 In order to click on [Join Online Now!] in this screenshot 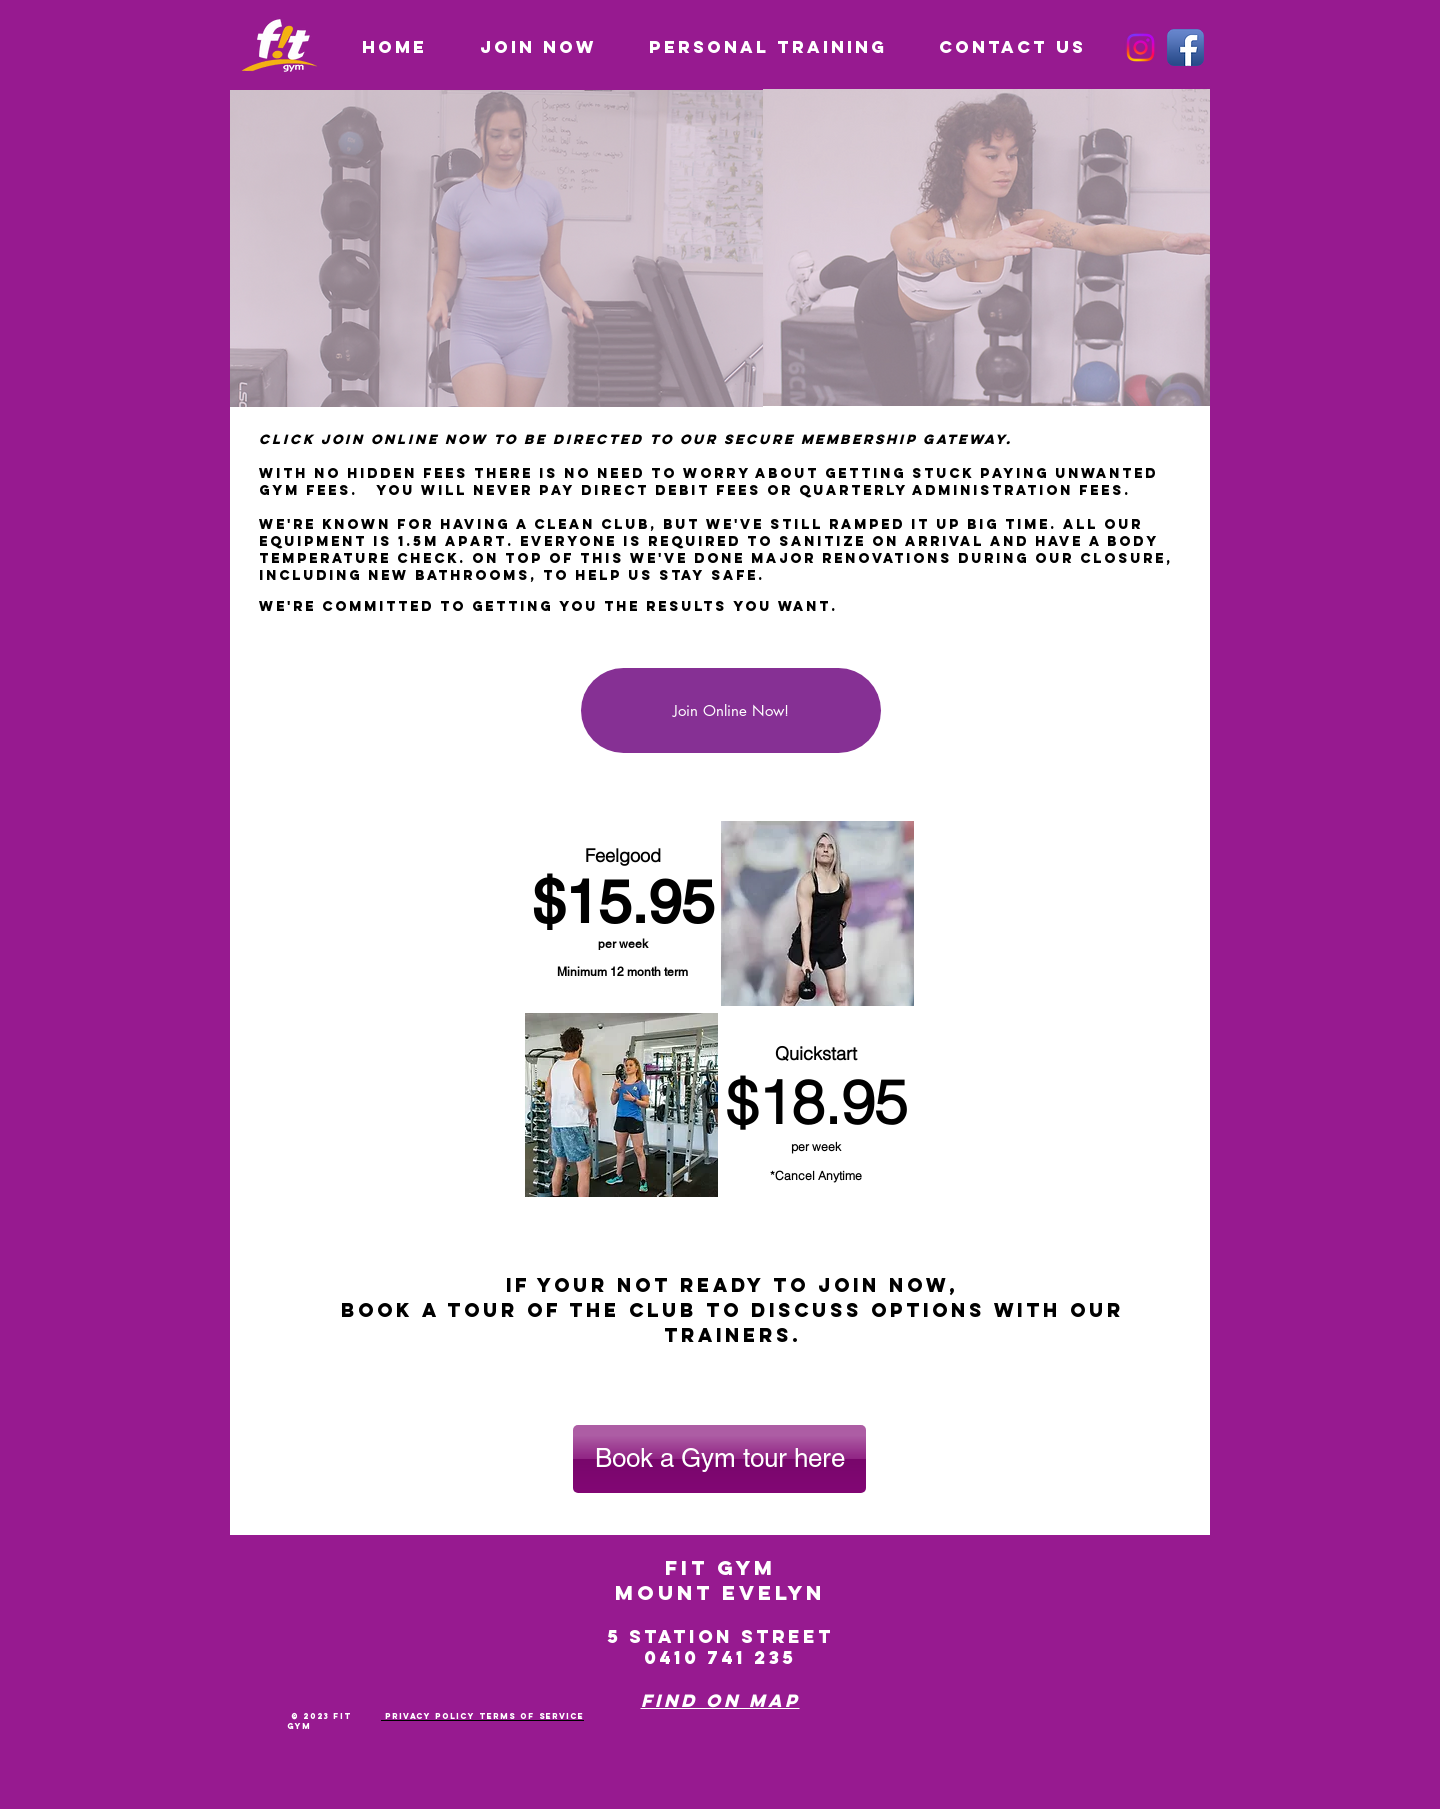, I will do `click(731, 710)`.